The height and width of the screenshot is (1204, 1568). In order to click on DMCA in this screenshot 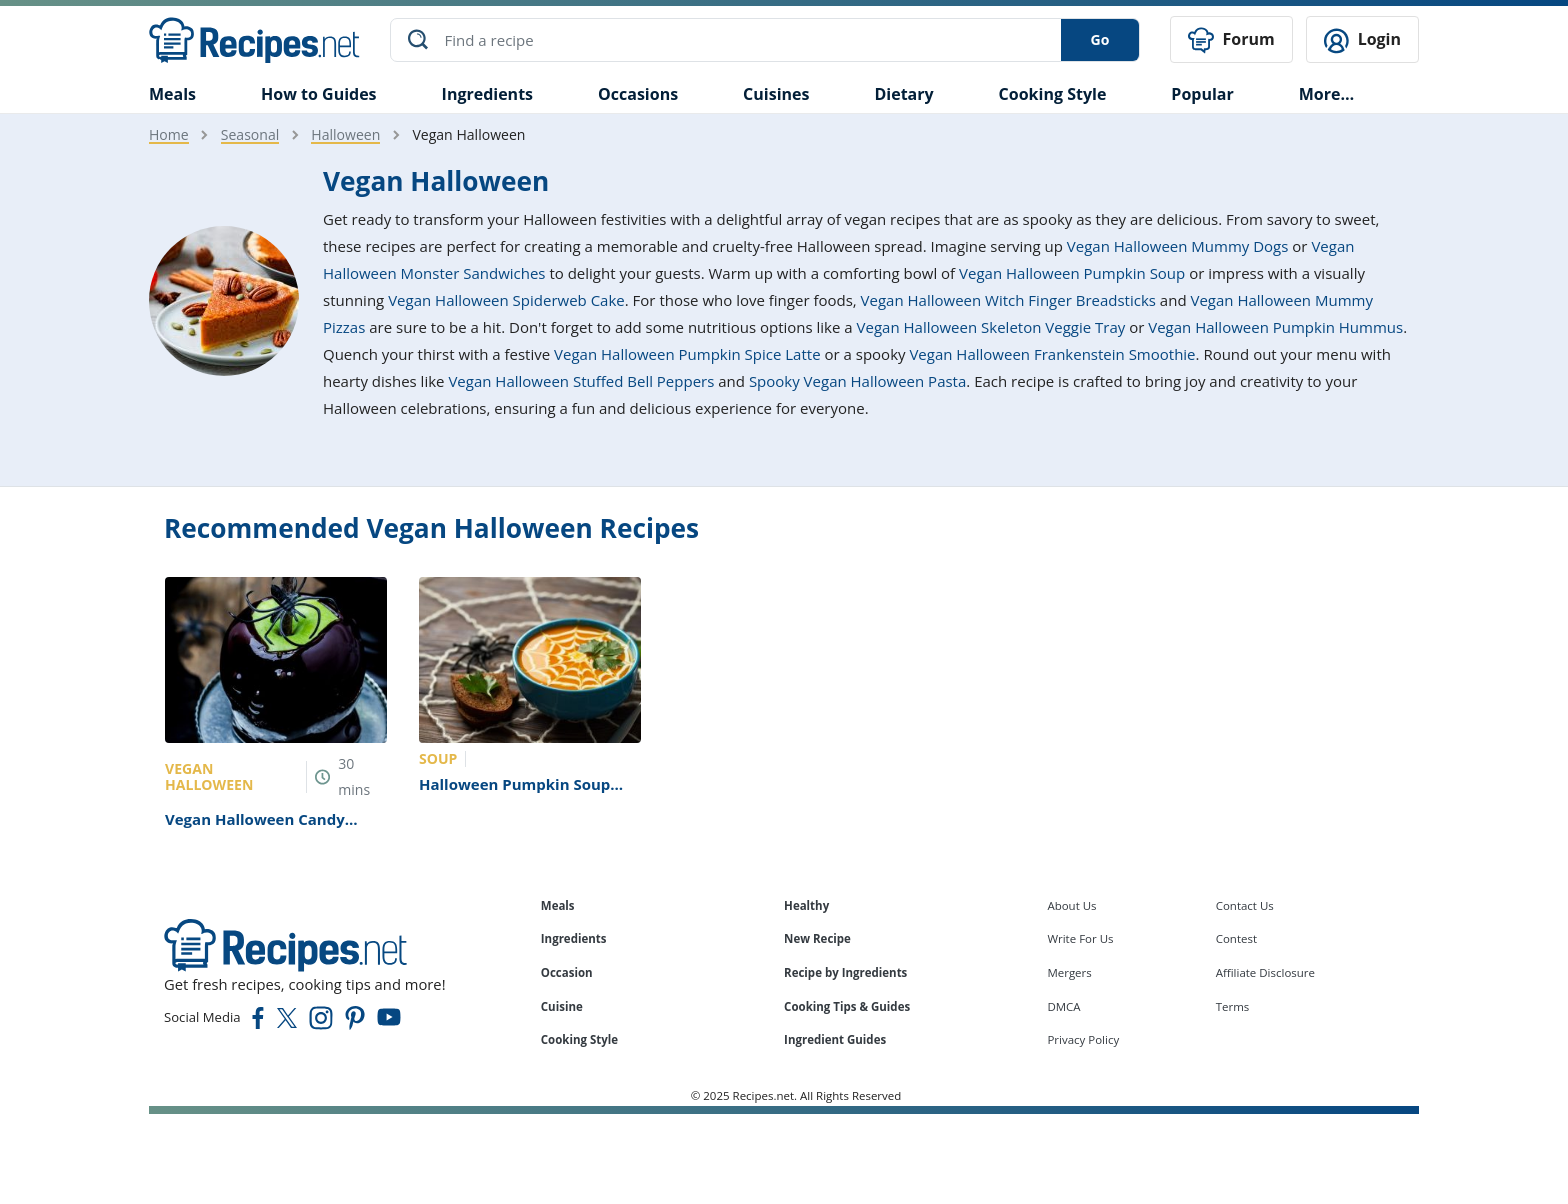, I will do `click(1063, 1006)`.